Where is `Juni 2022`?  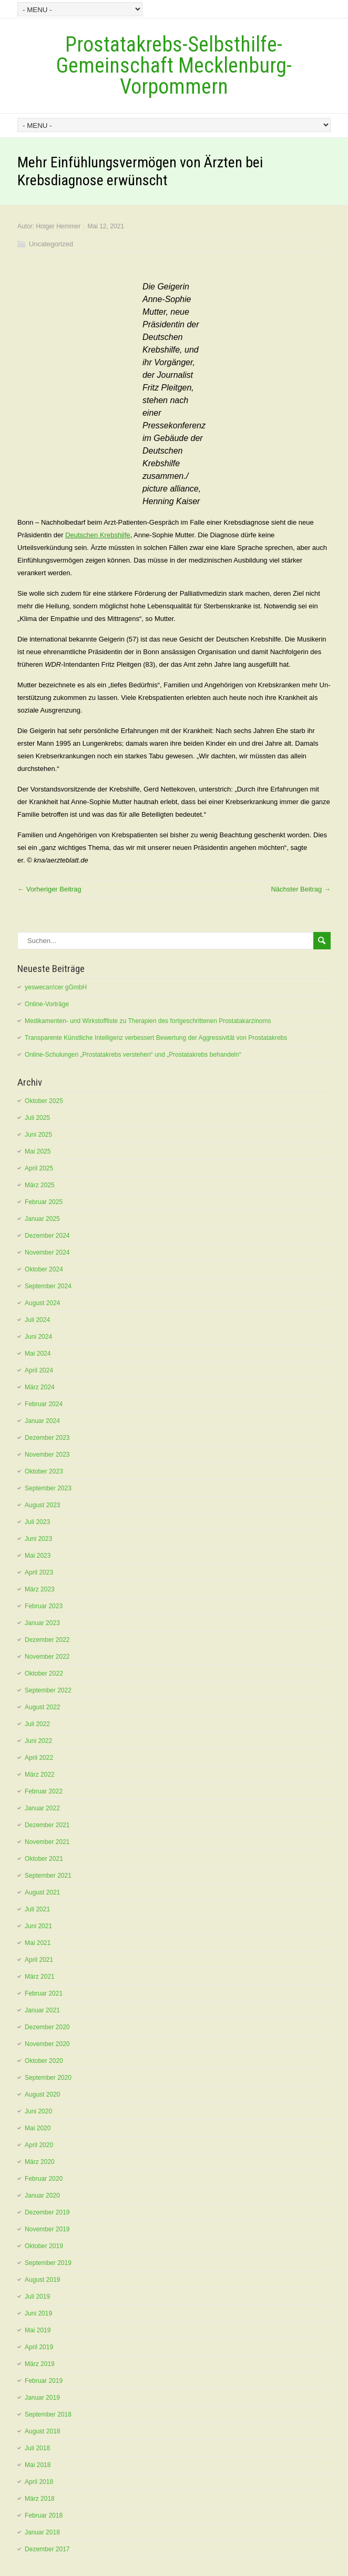 Juni 2022 is located at coordinates (38, 1741).